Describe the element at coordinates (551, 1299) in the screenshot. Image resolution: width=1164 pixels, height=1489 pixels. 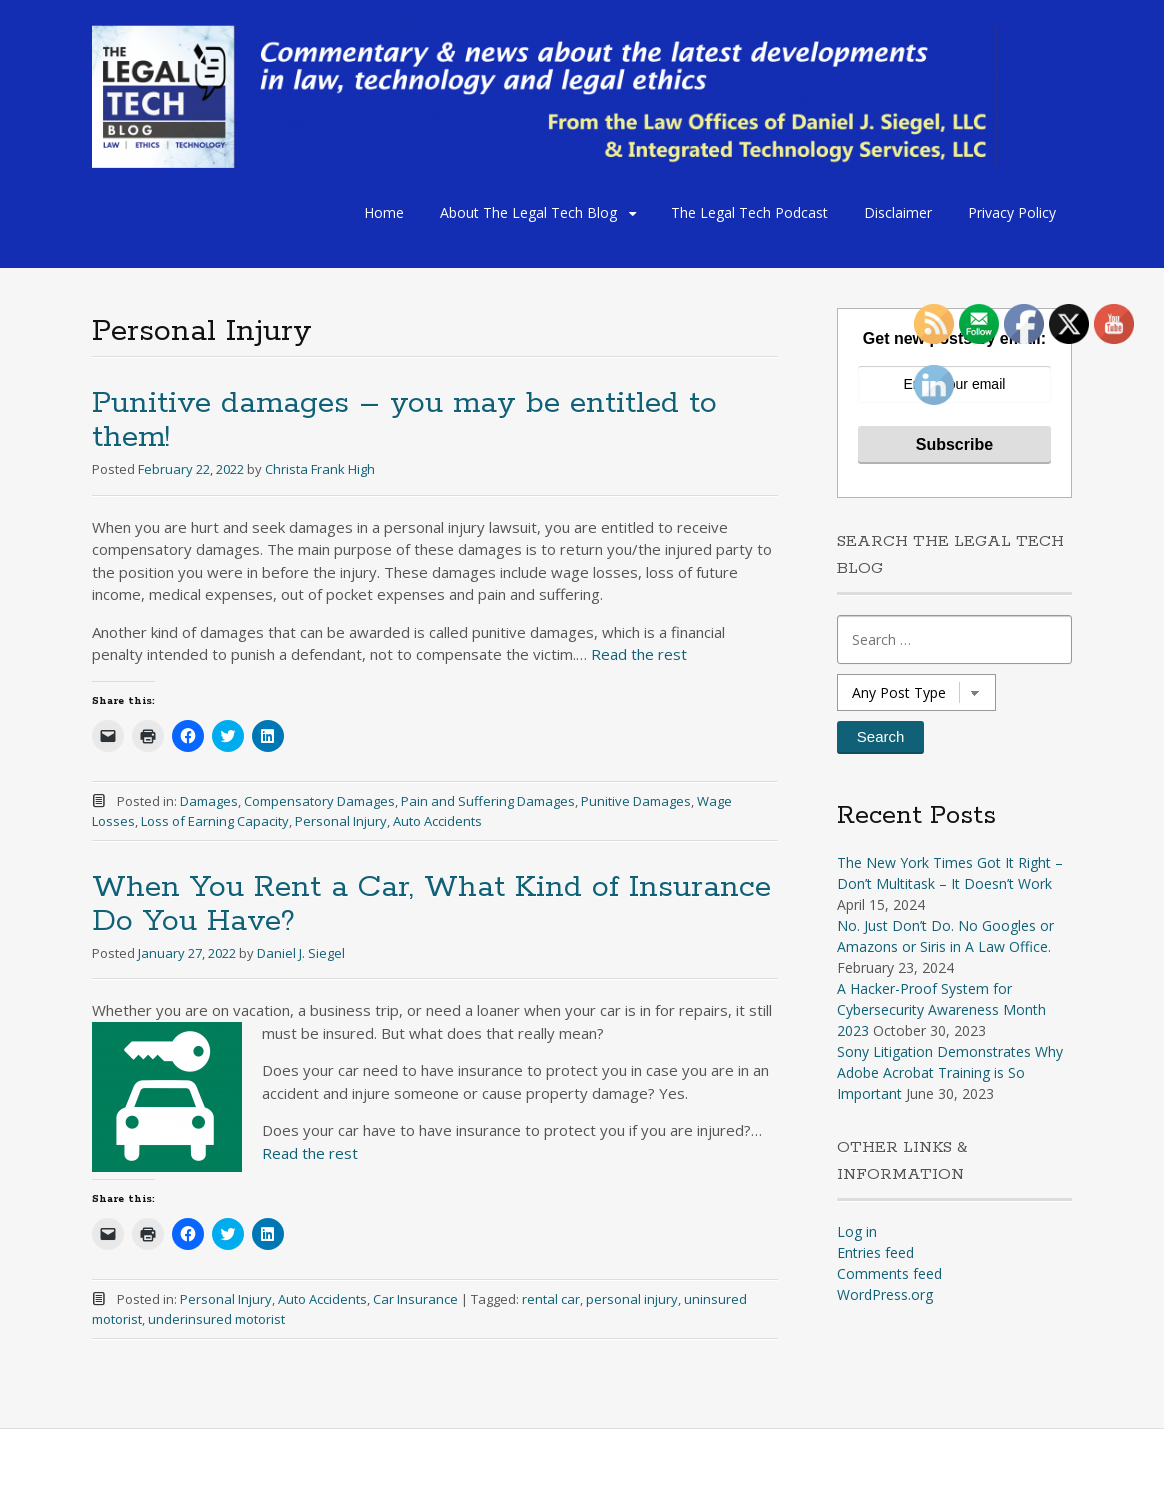
I see `rental car` at that location.